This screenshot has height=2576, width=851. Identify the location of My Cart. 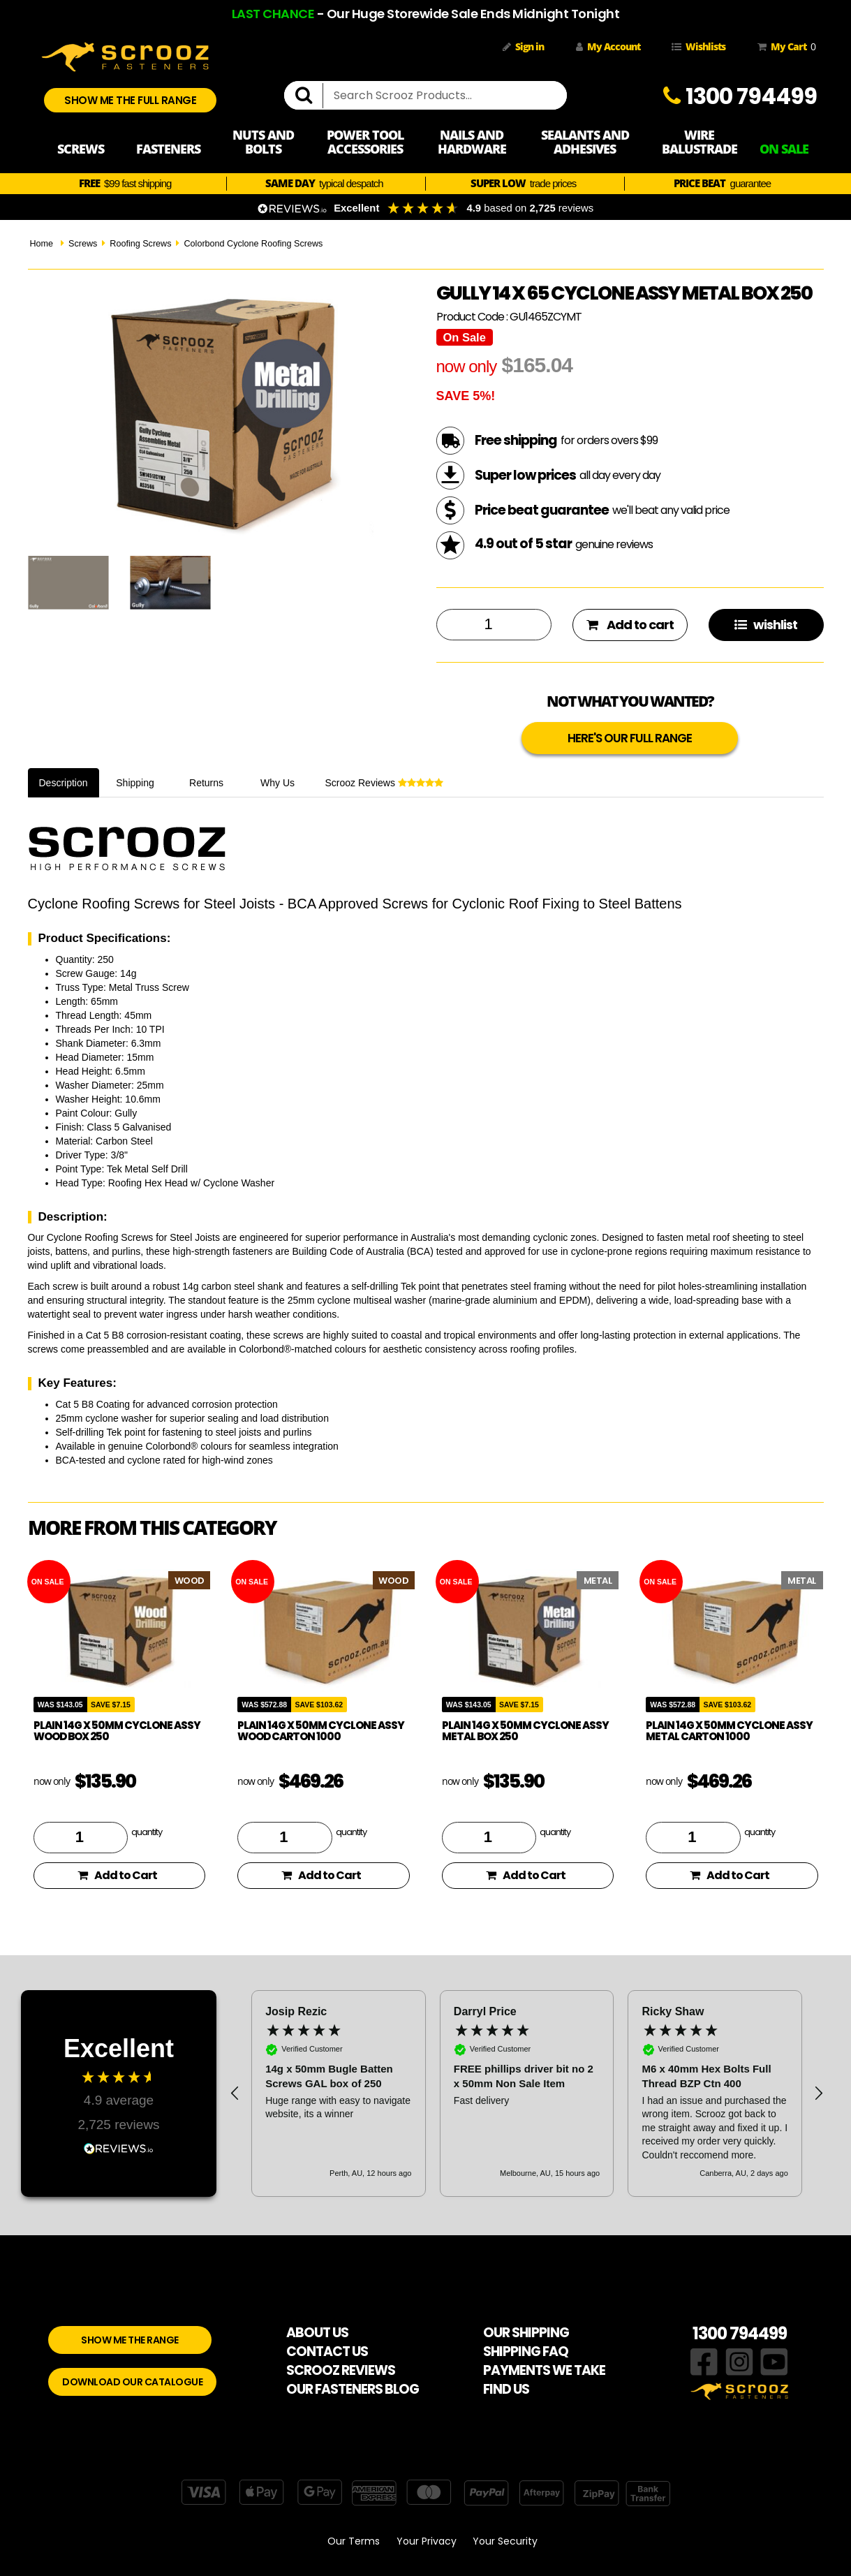
(784, 47).